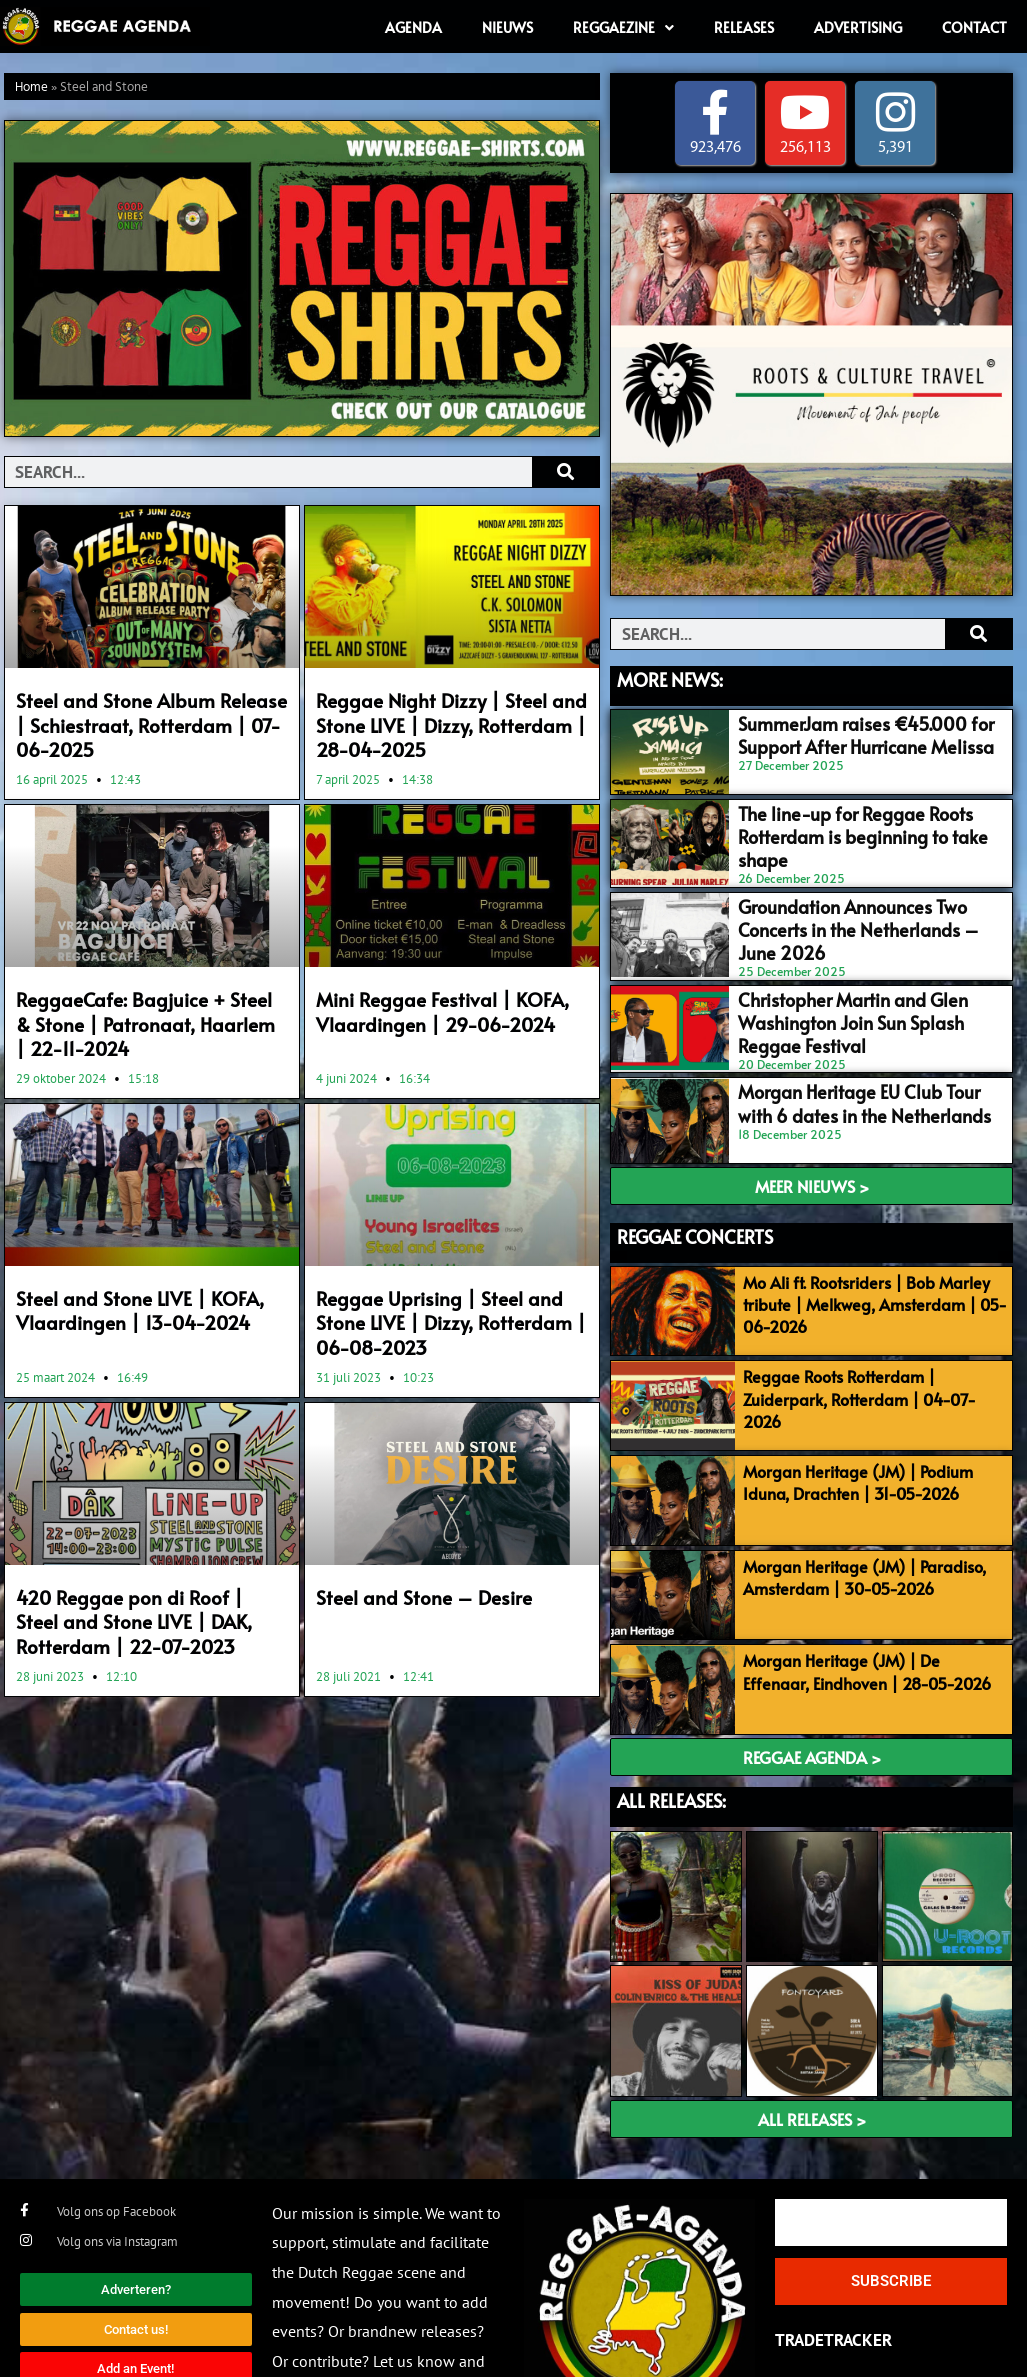 Image resolution: width=1027 pixels, height=2377 pixels. Describe the element at coordinates (842, 732) in the screenshot. I see `SummerJam raises €45.000 for Support After Hurricane Melissa` at that location.